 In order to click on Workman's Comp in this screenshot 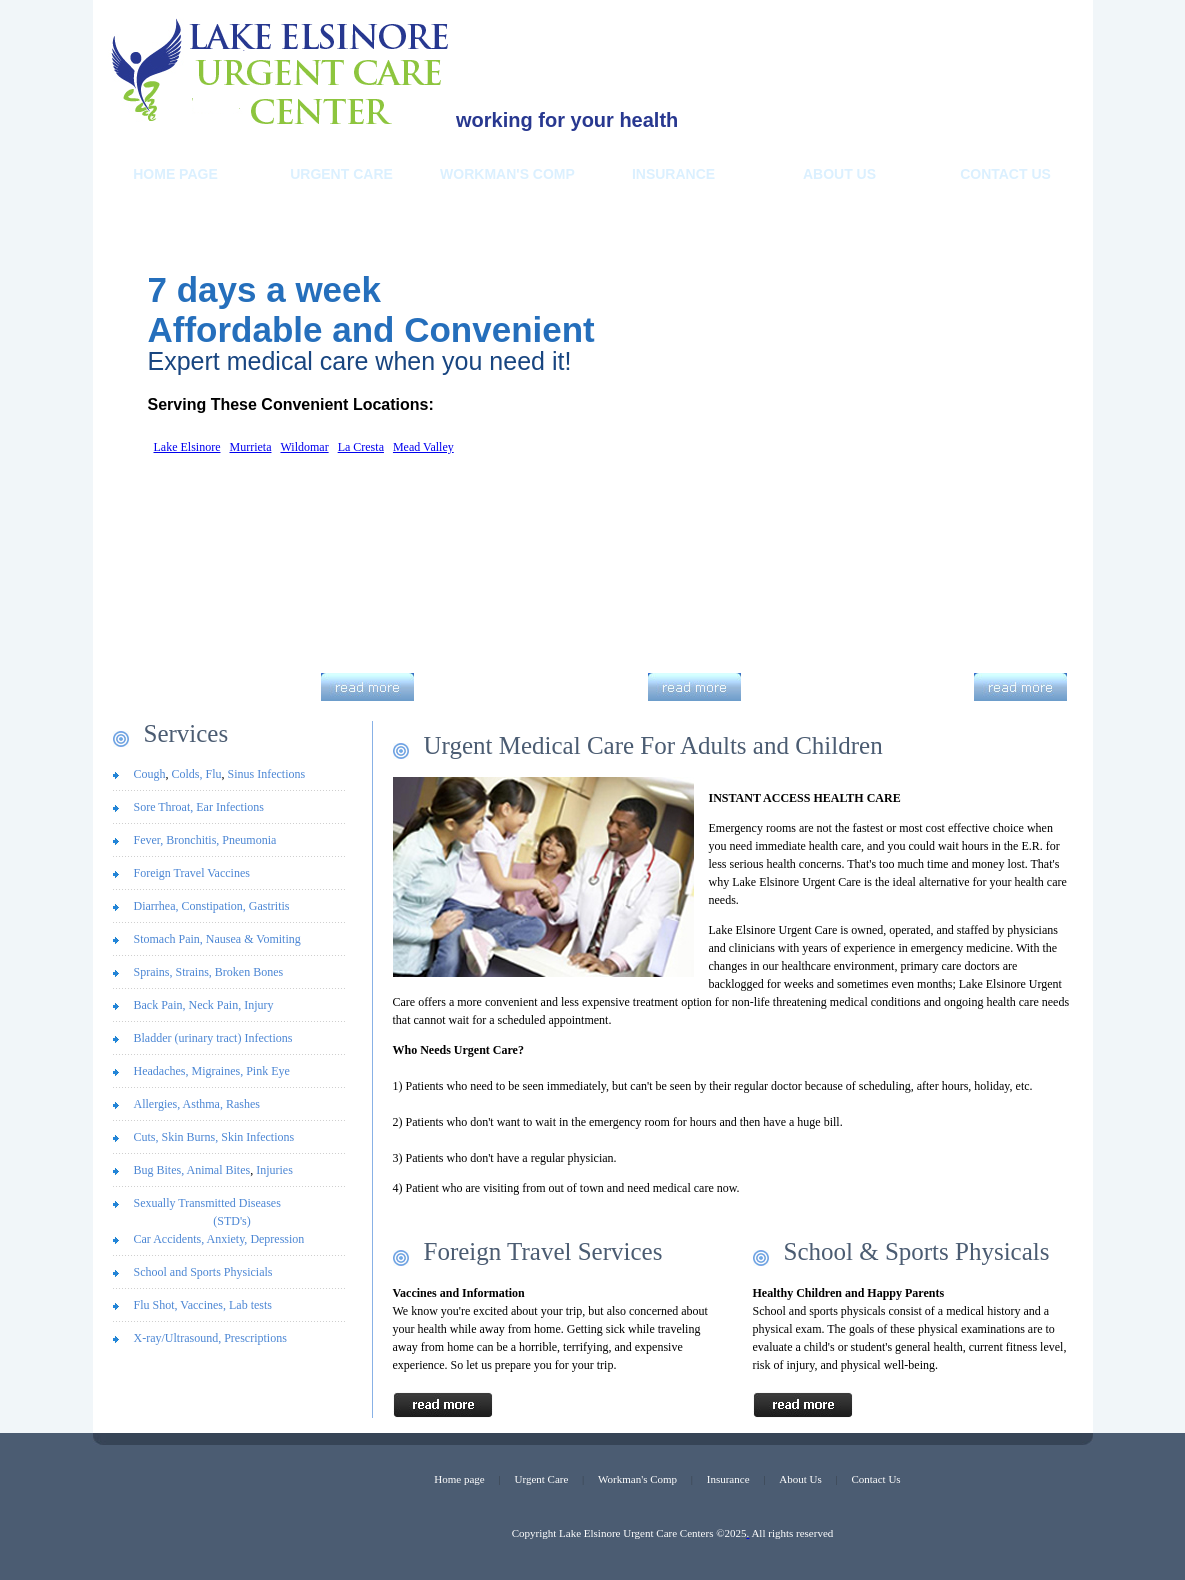, I will do `click(507, 174)`.